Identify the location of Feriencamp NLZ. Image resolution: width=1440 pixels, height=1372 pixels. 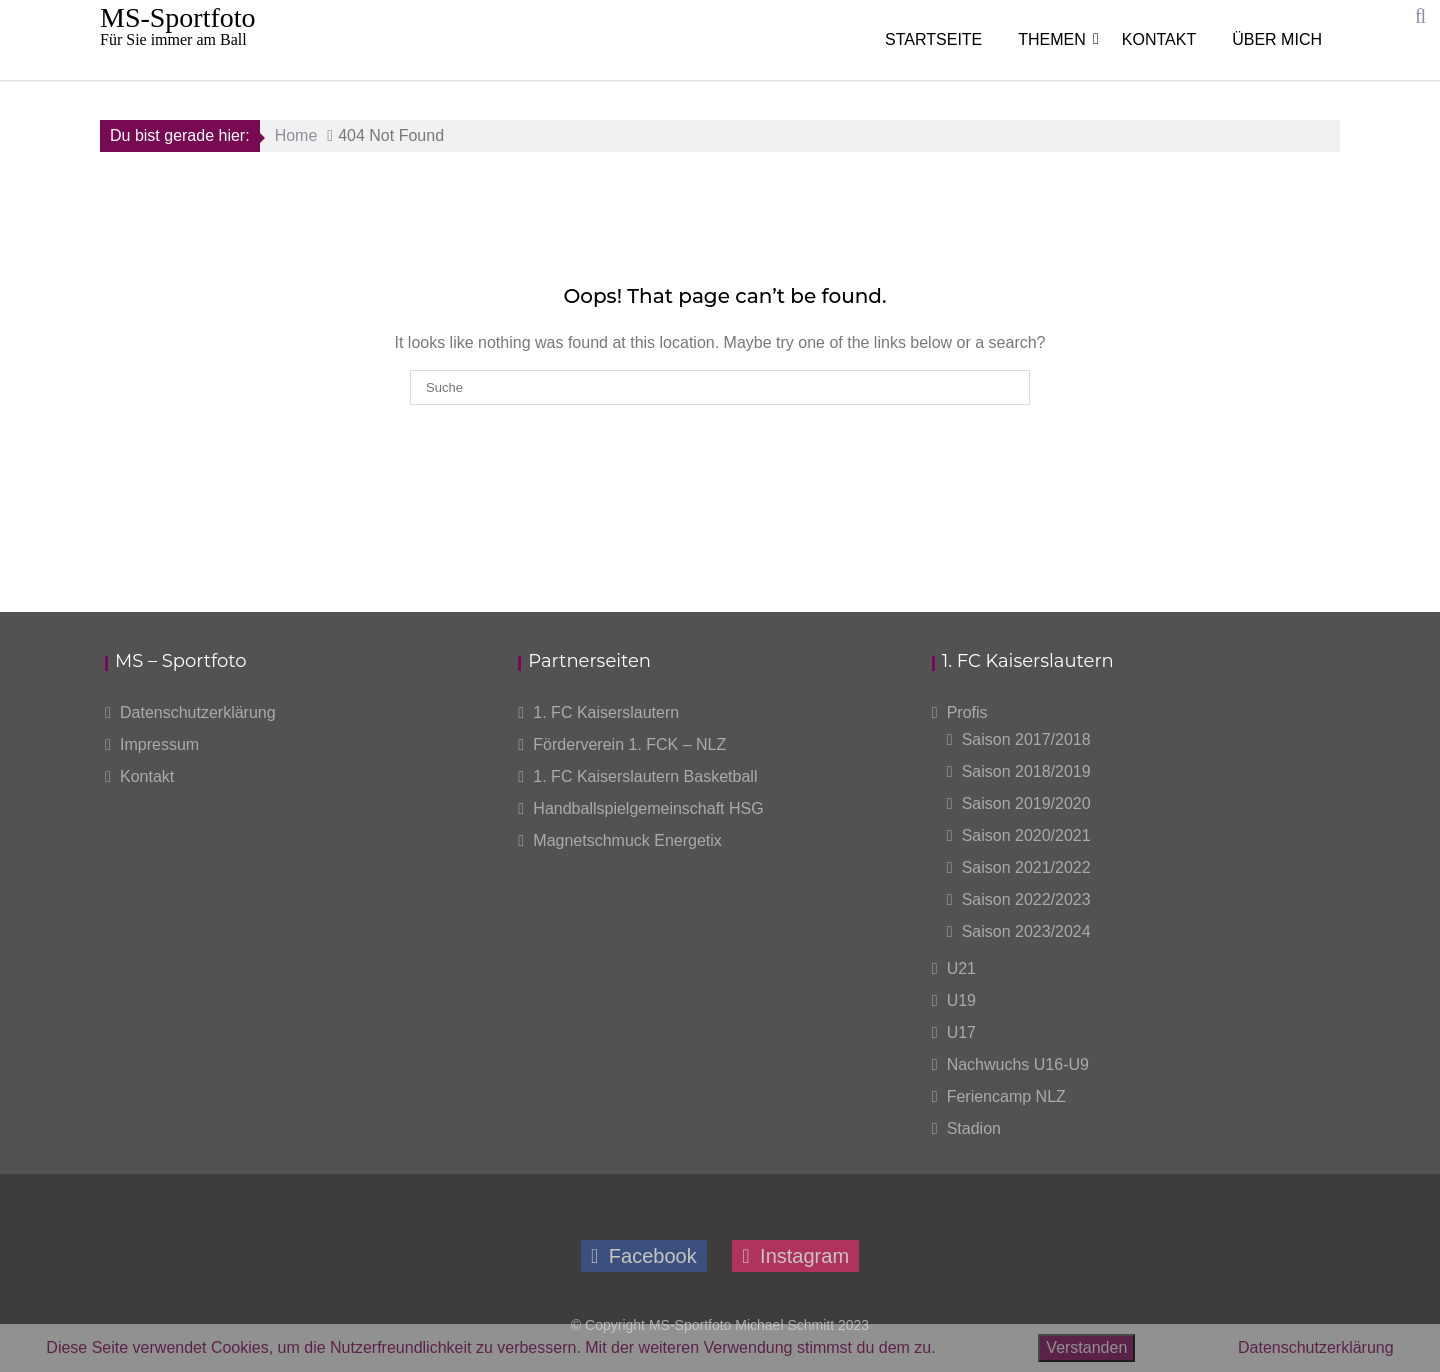
(1006, 1096).